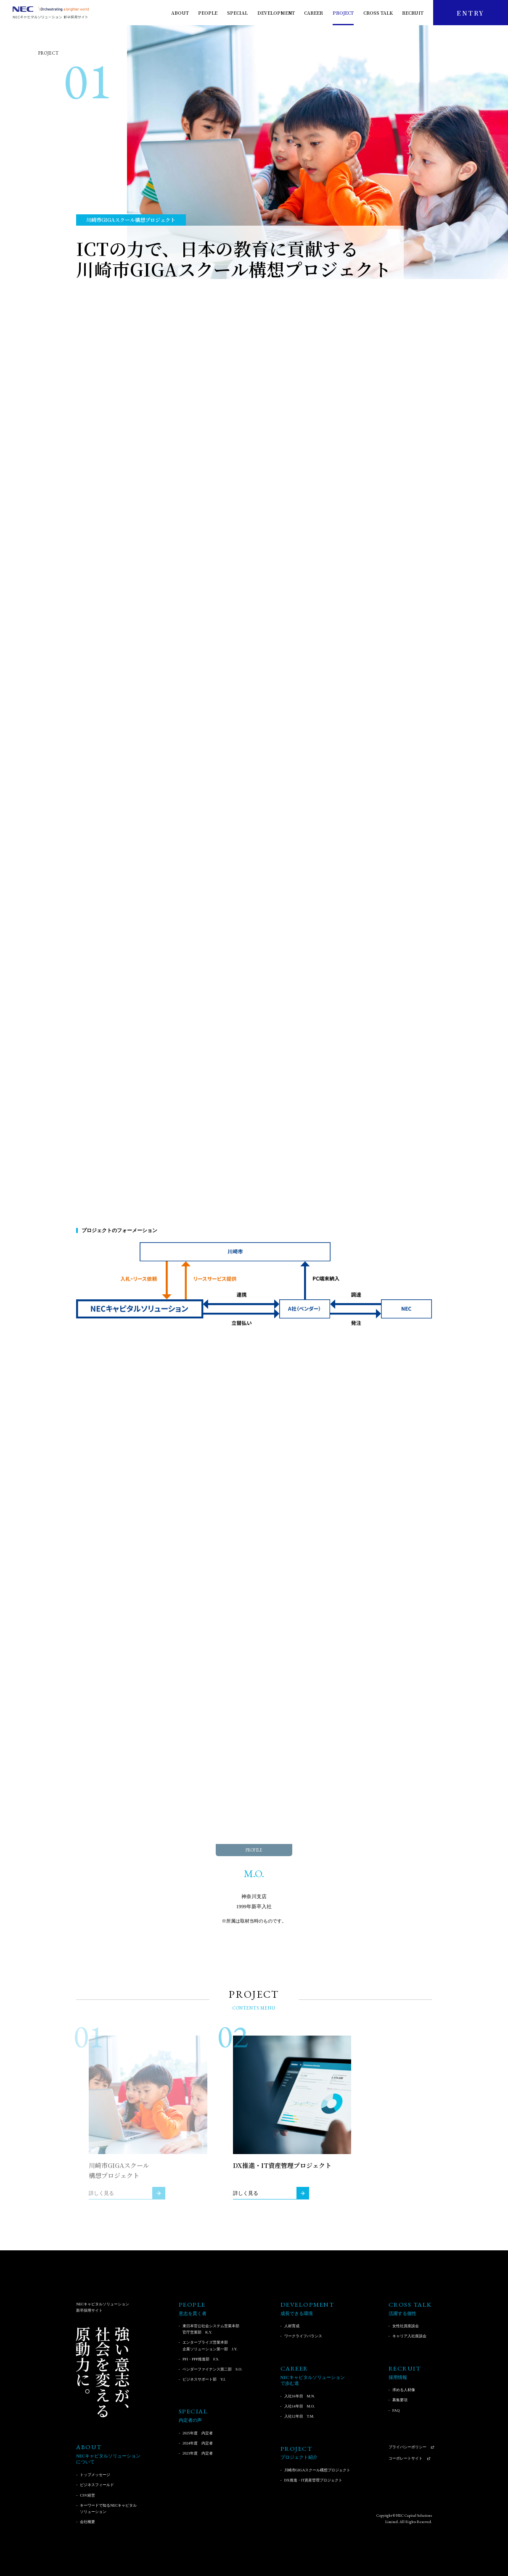  I want to click on DEVELOPMENT, so click(276, 13).